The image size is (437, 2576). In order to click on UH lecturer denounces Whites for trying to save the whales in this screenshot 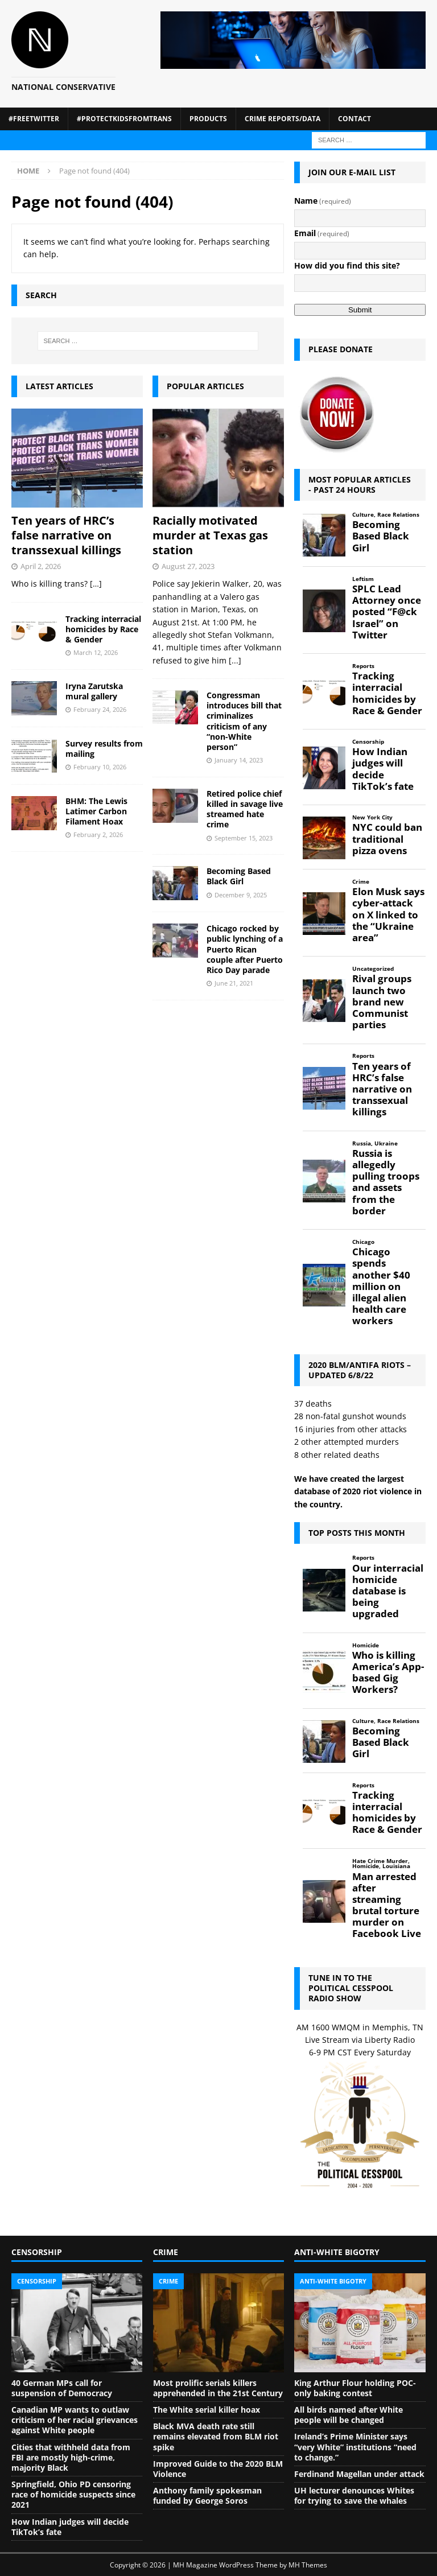, I will do `click(354, 2495)`.